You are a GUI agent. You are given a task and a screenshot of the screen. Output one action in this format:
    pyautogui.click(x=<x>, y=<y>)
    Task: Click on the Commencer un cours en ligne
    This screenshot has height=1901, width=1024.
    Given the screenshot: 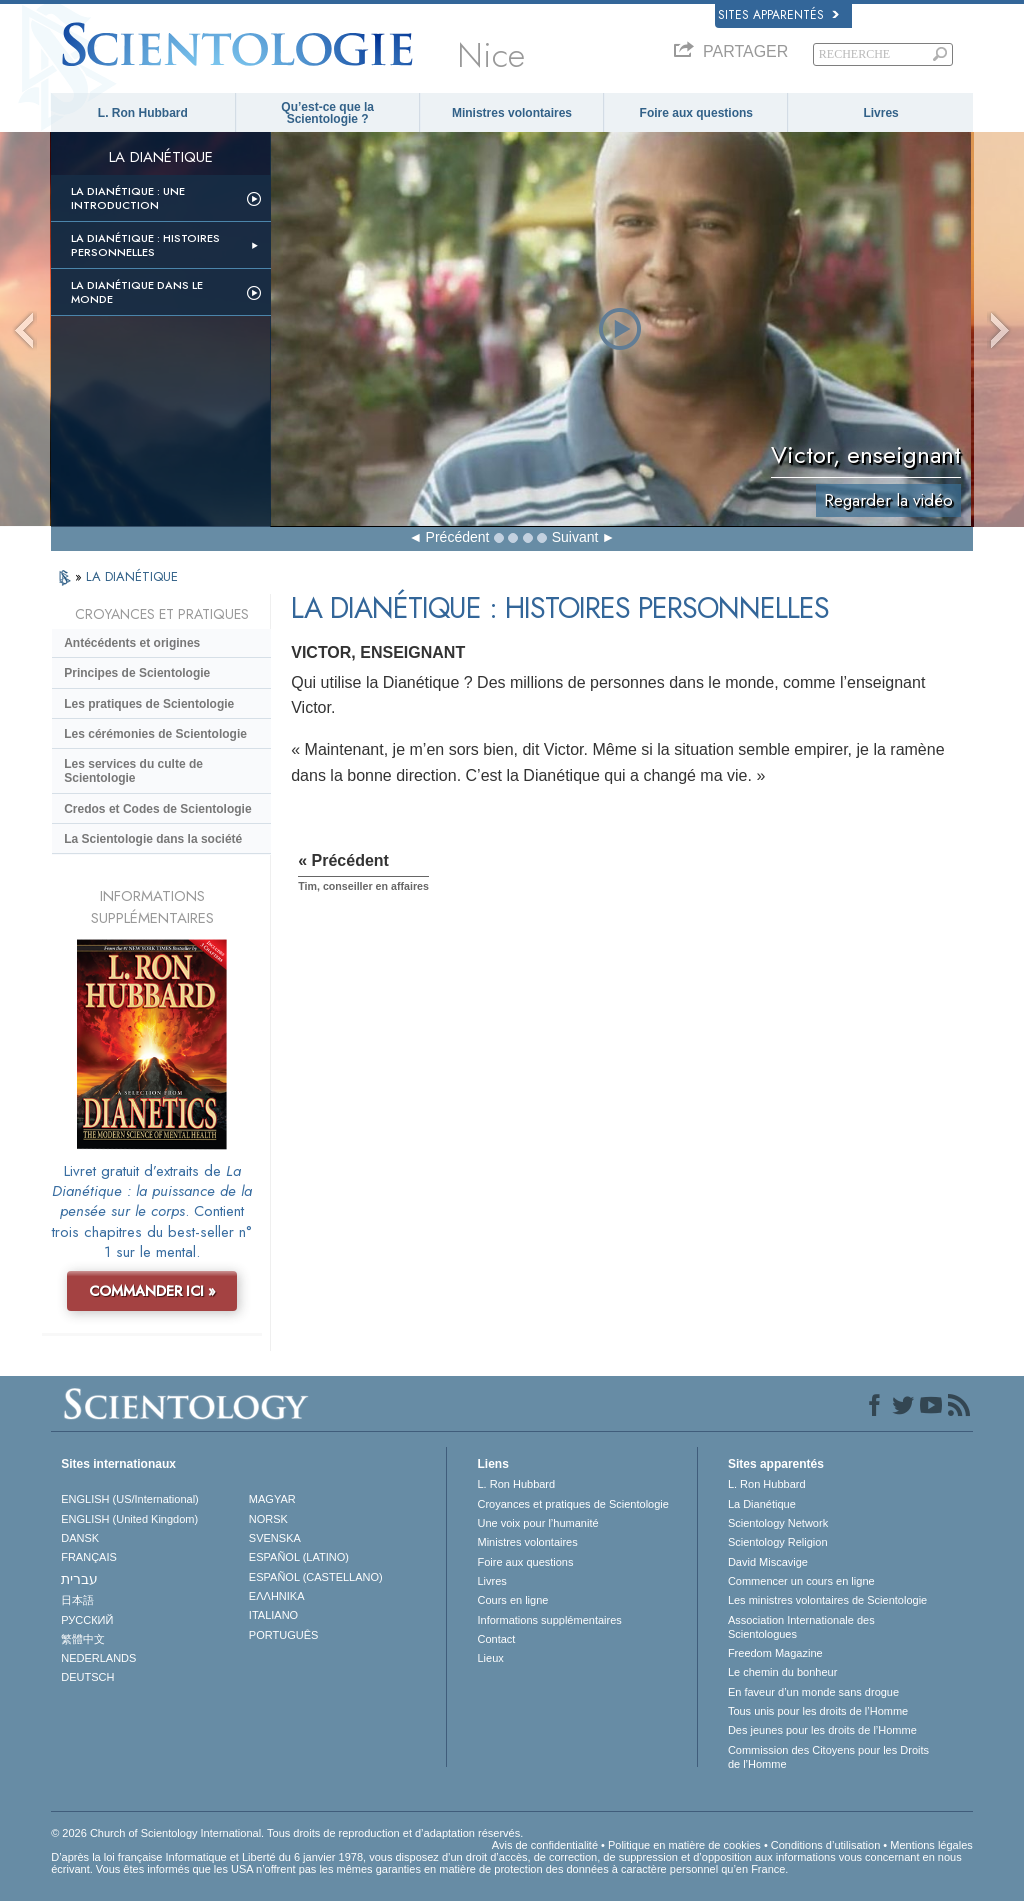 What is the action you would take?
    pyautogui.click(x=801, y=1581)
    